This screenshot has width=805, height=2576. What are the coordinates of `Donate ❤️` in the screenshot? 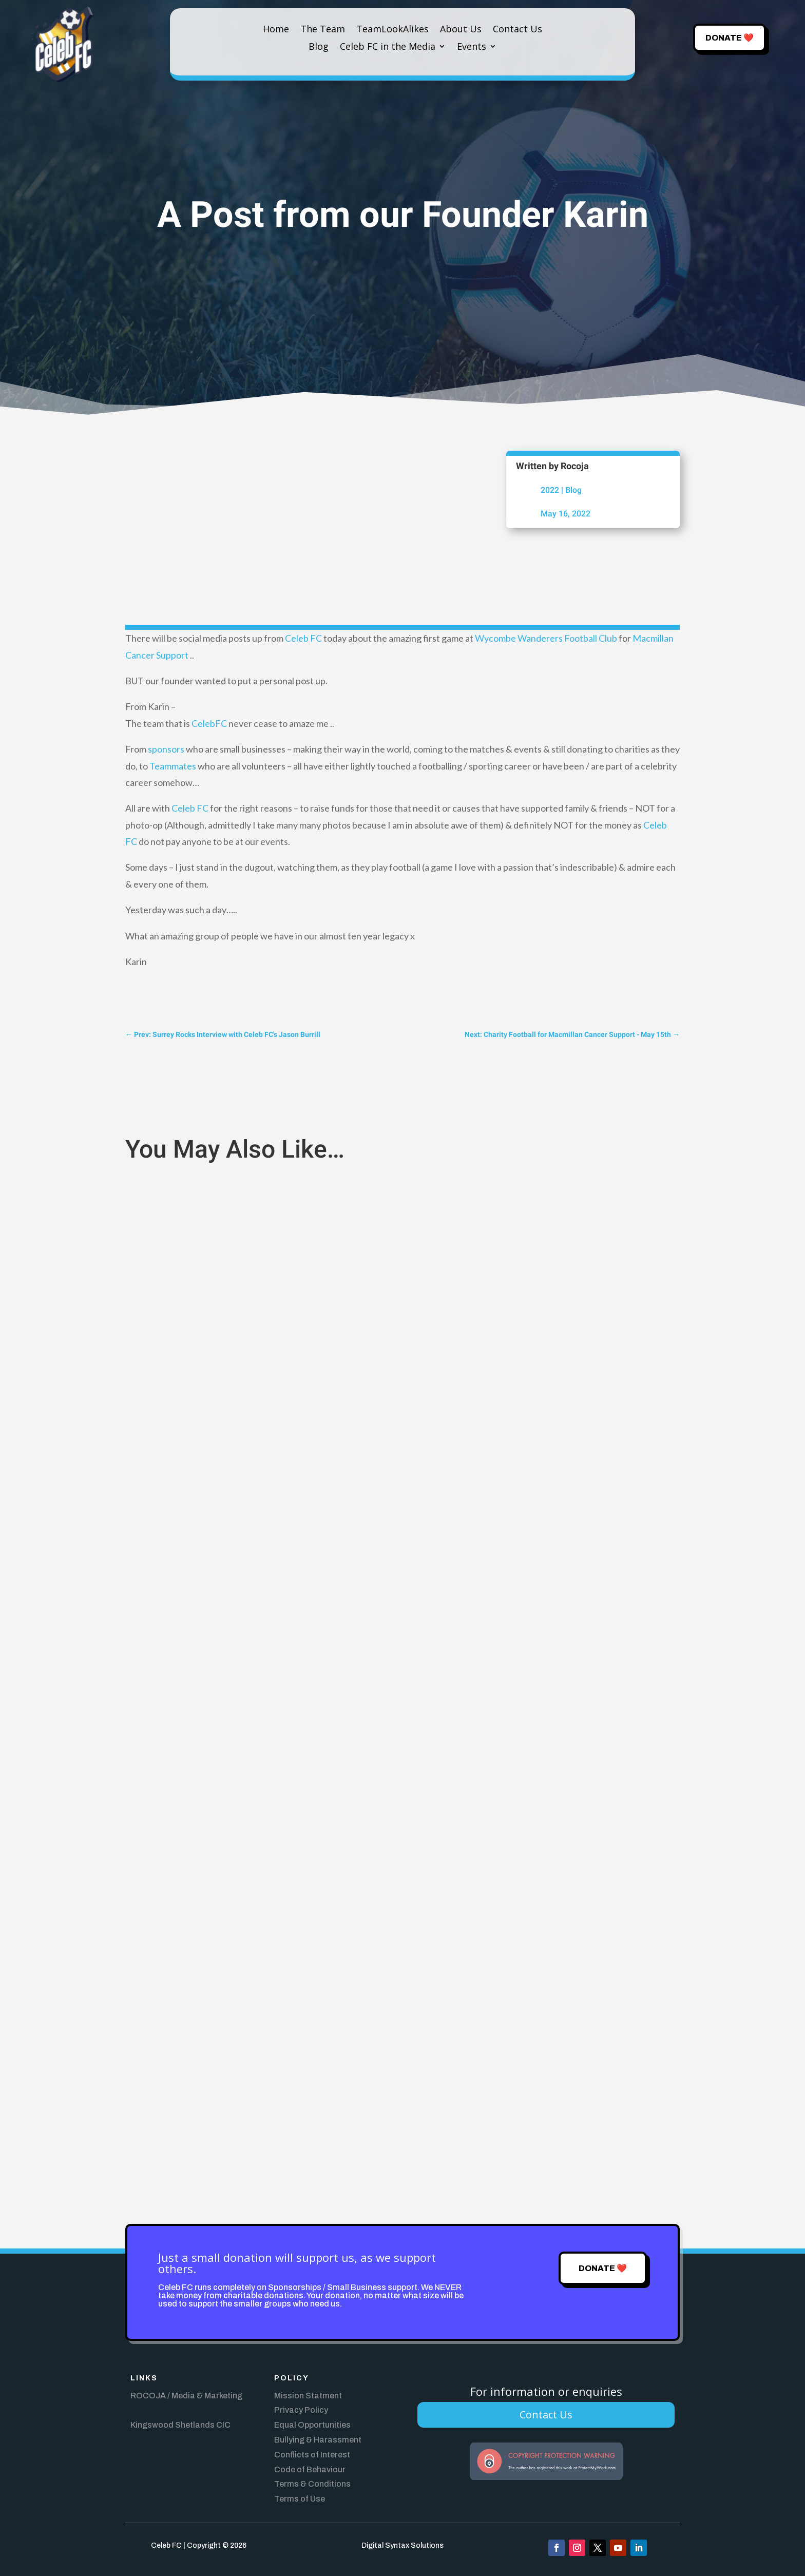 It's located at (729, 37).